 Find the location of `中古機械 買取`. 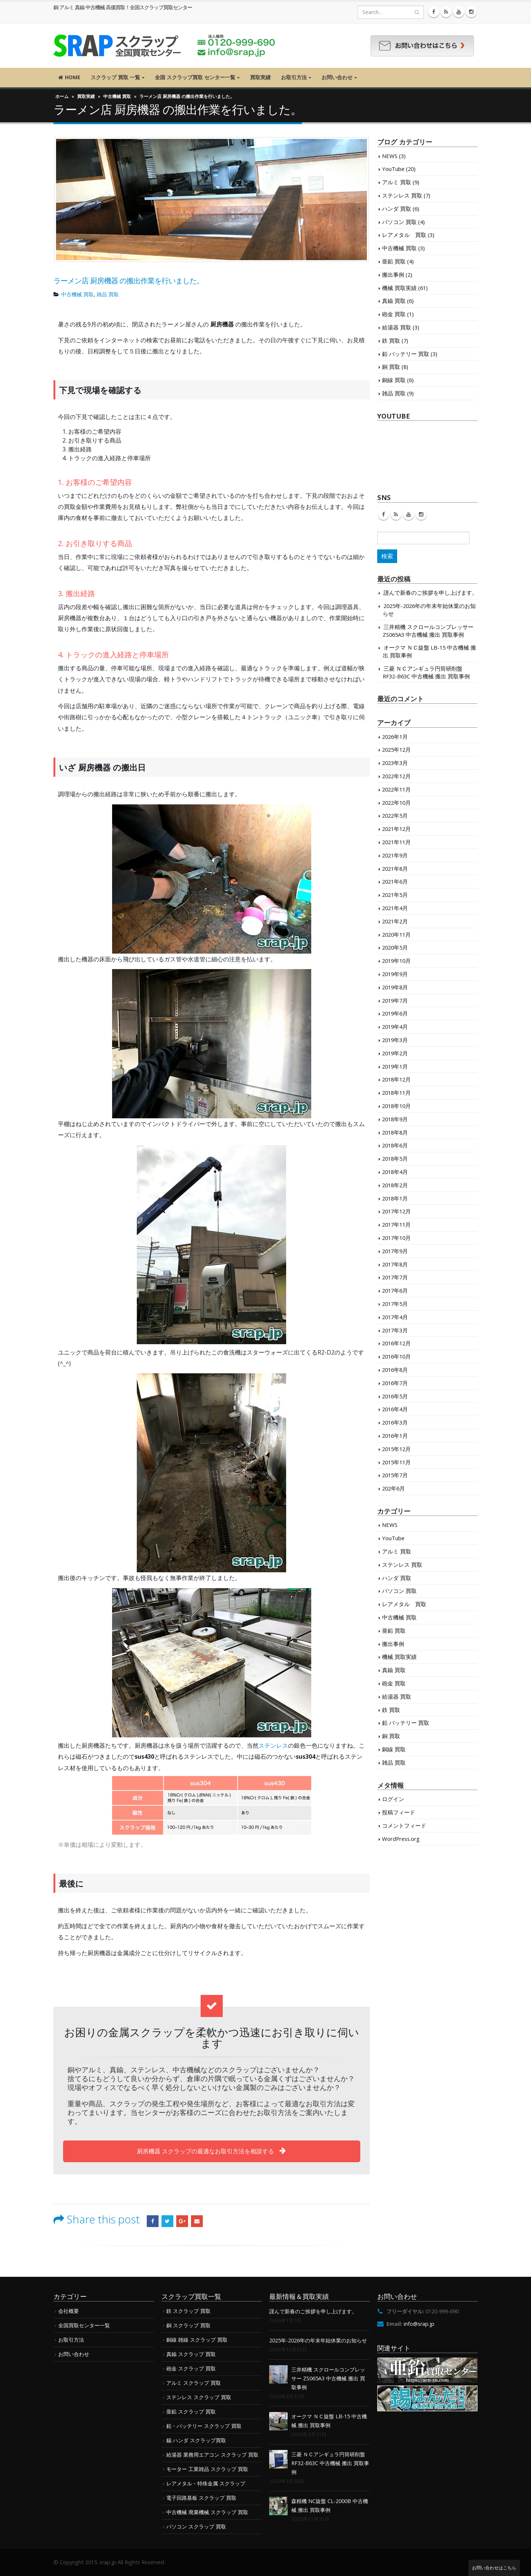

中古機械 買取 is located at coordinates (117, 96).